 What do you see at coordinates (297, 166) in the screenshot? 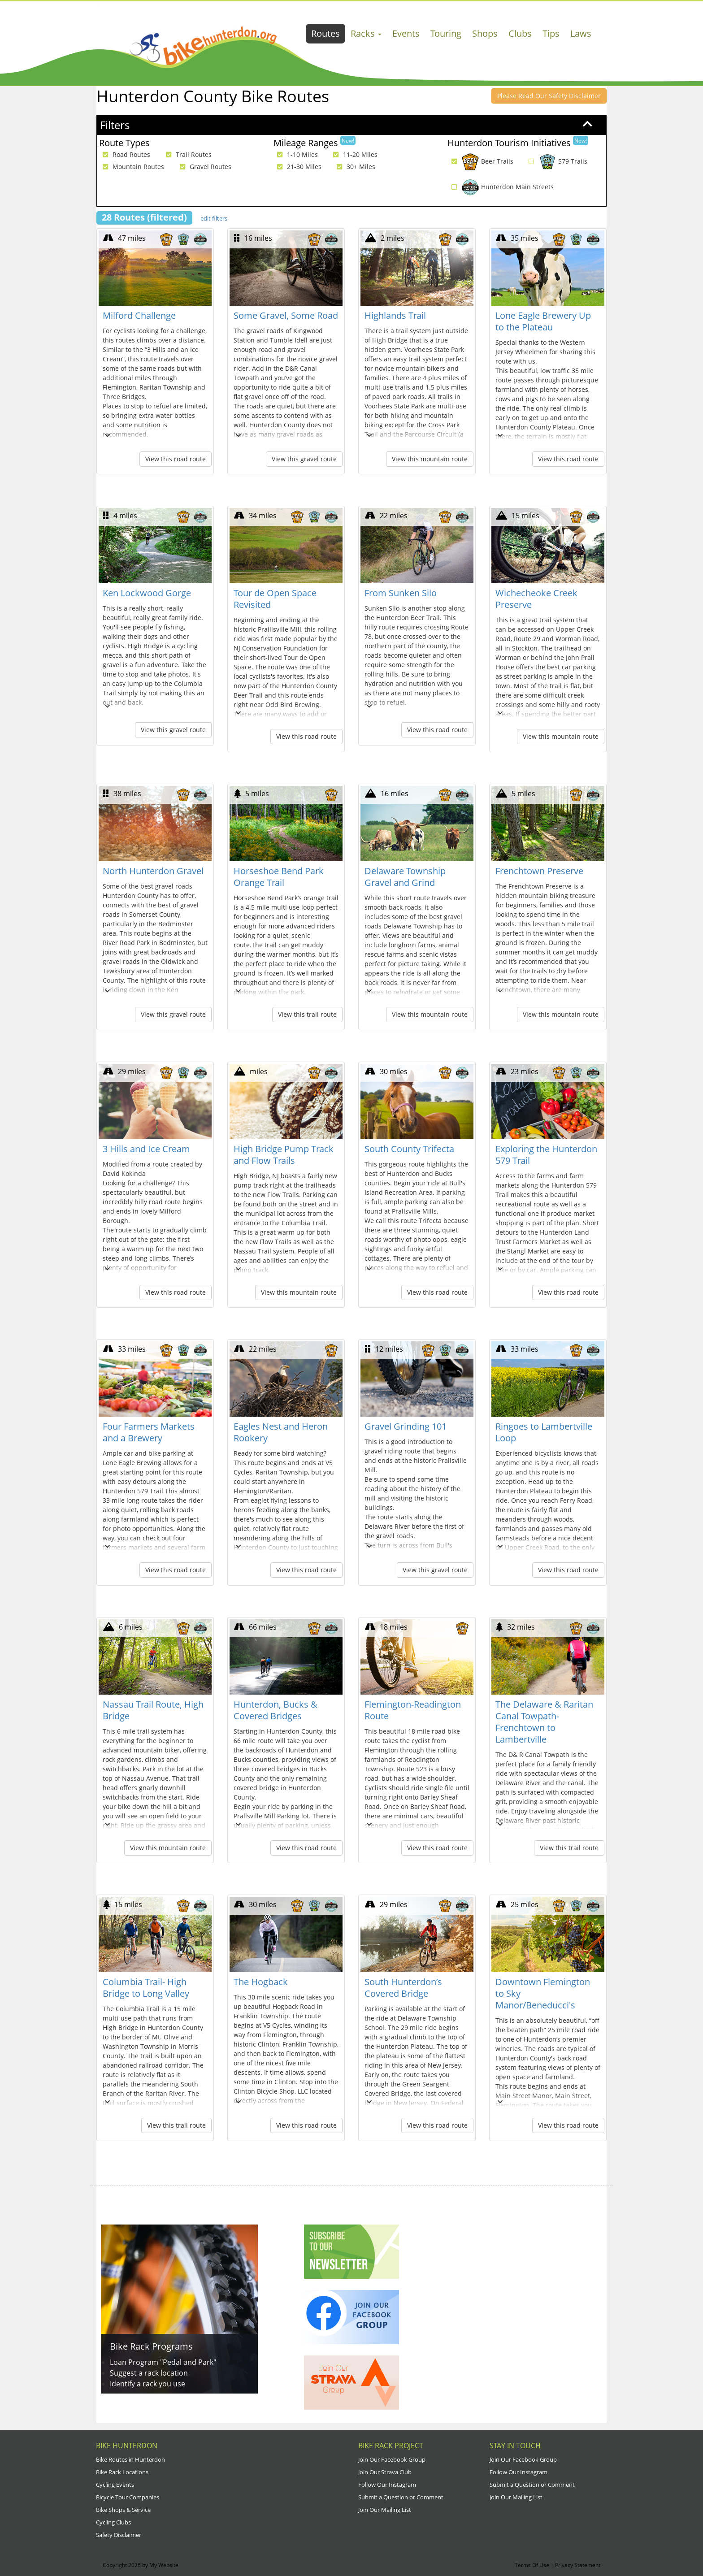
I see `21-30 Miles` at bounding box center [297, 166].